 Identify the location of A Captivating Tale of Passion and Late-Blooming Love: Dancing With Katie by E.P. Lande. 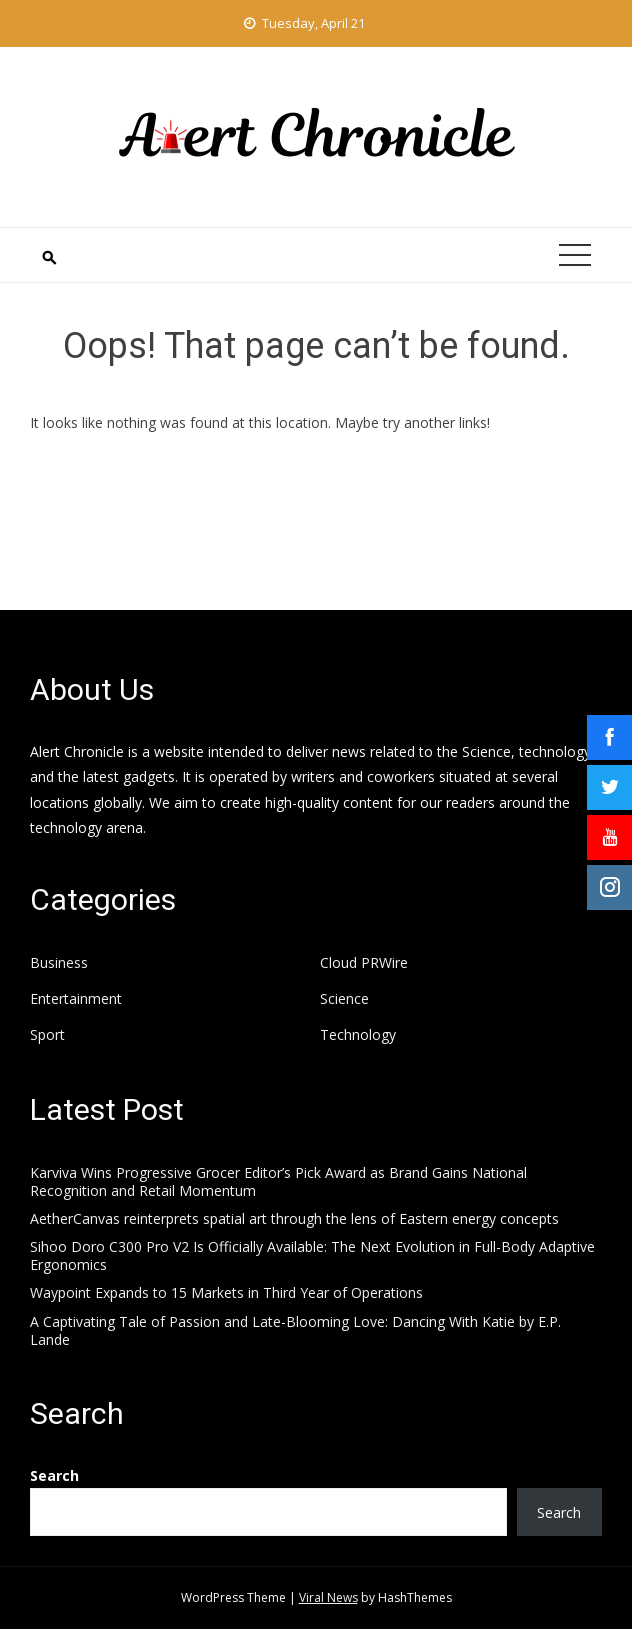
(295, 1330).